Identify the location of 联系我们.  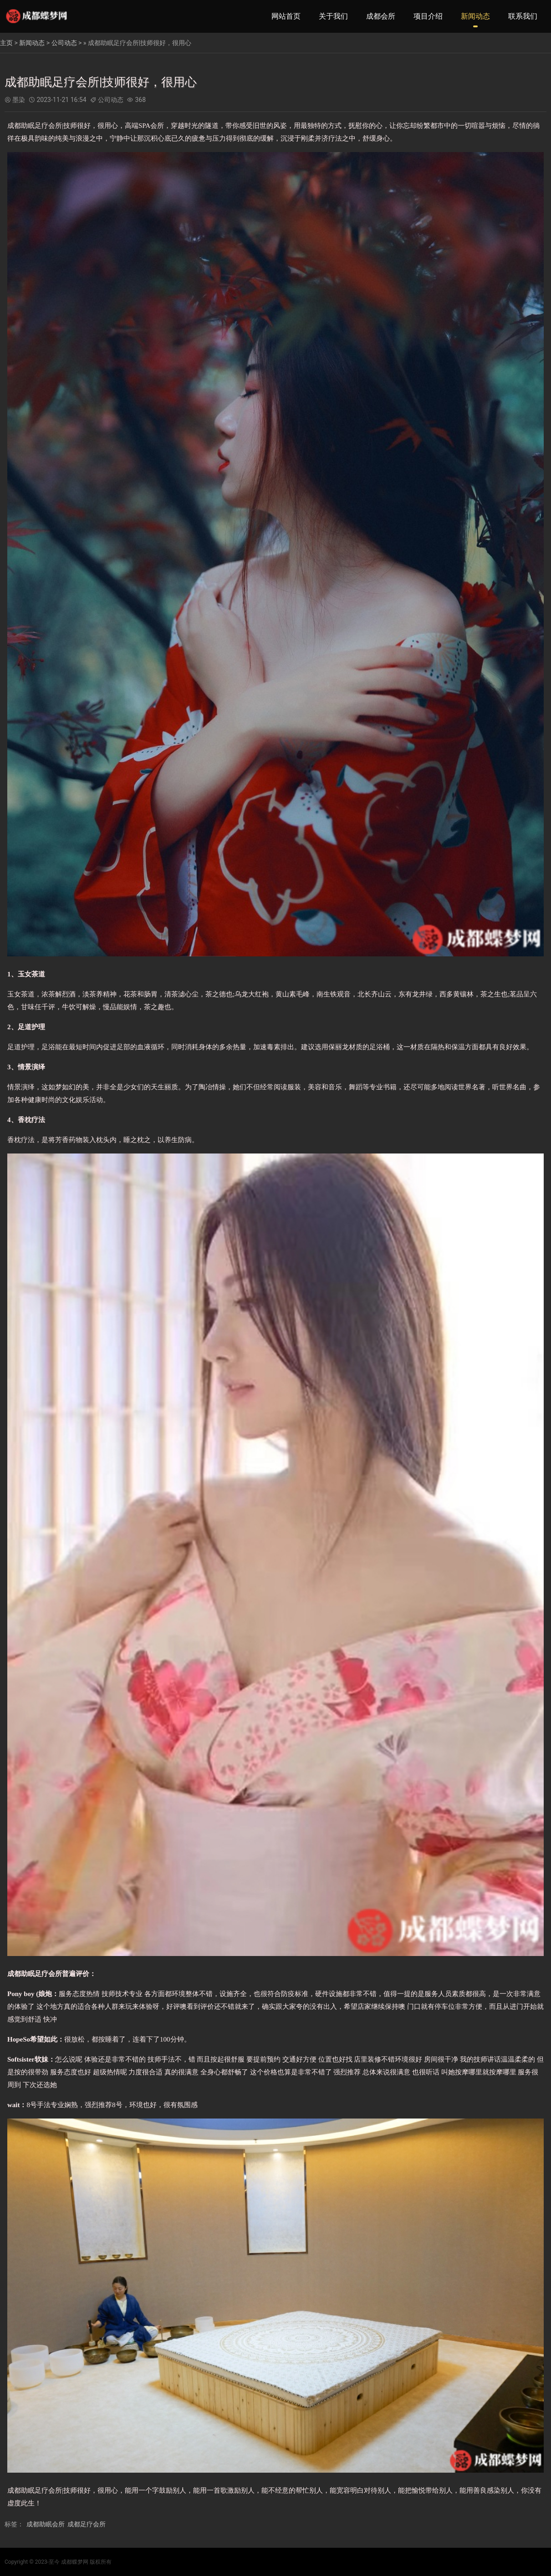
(522, 16).